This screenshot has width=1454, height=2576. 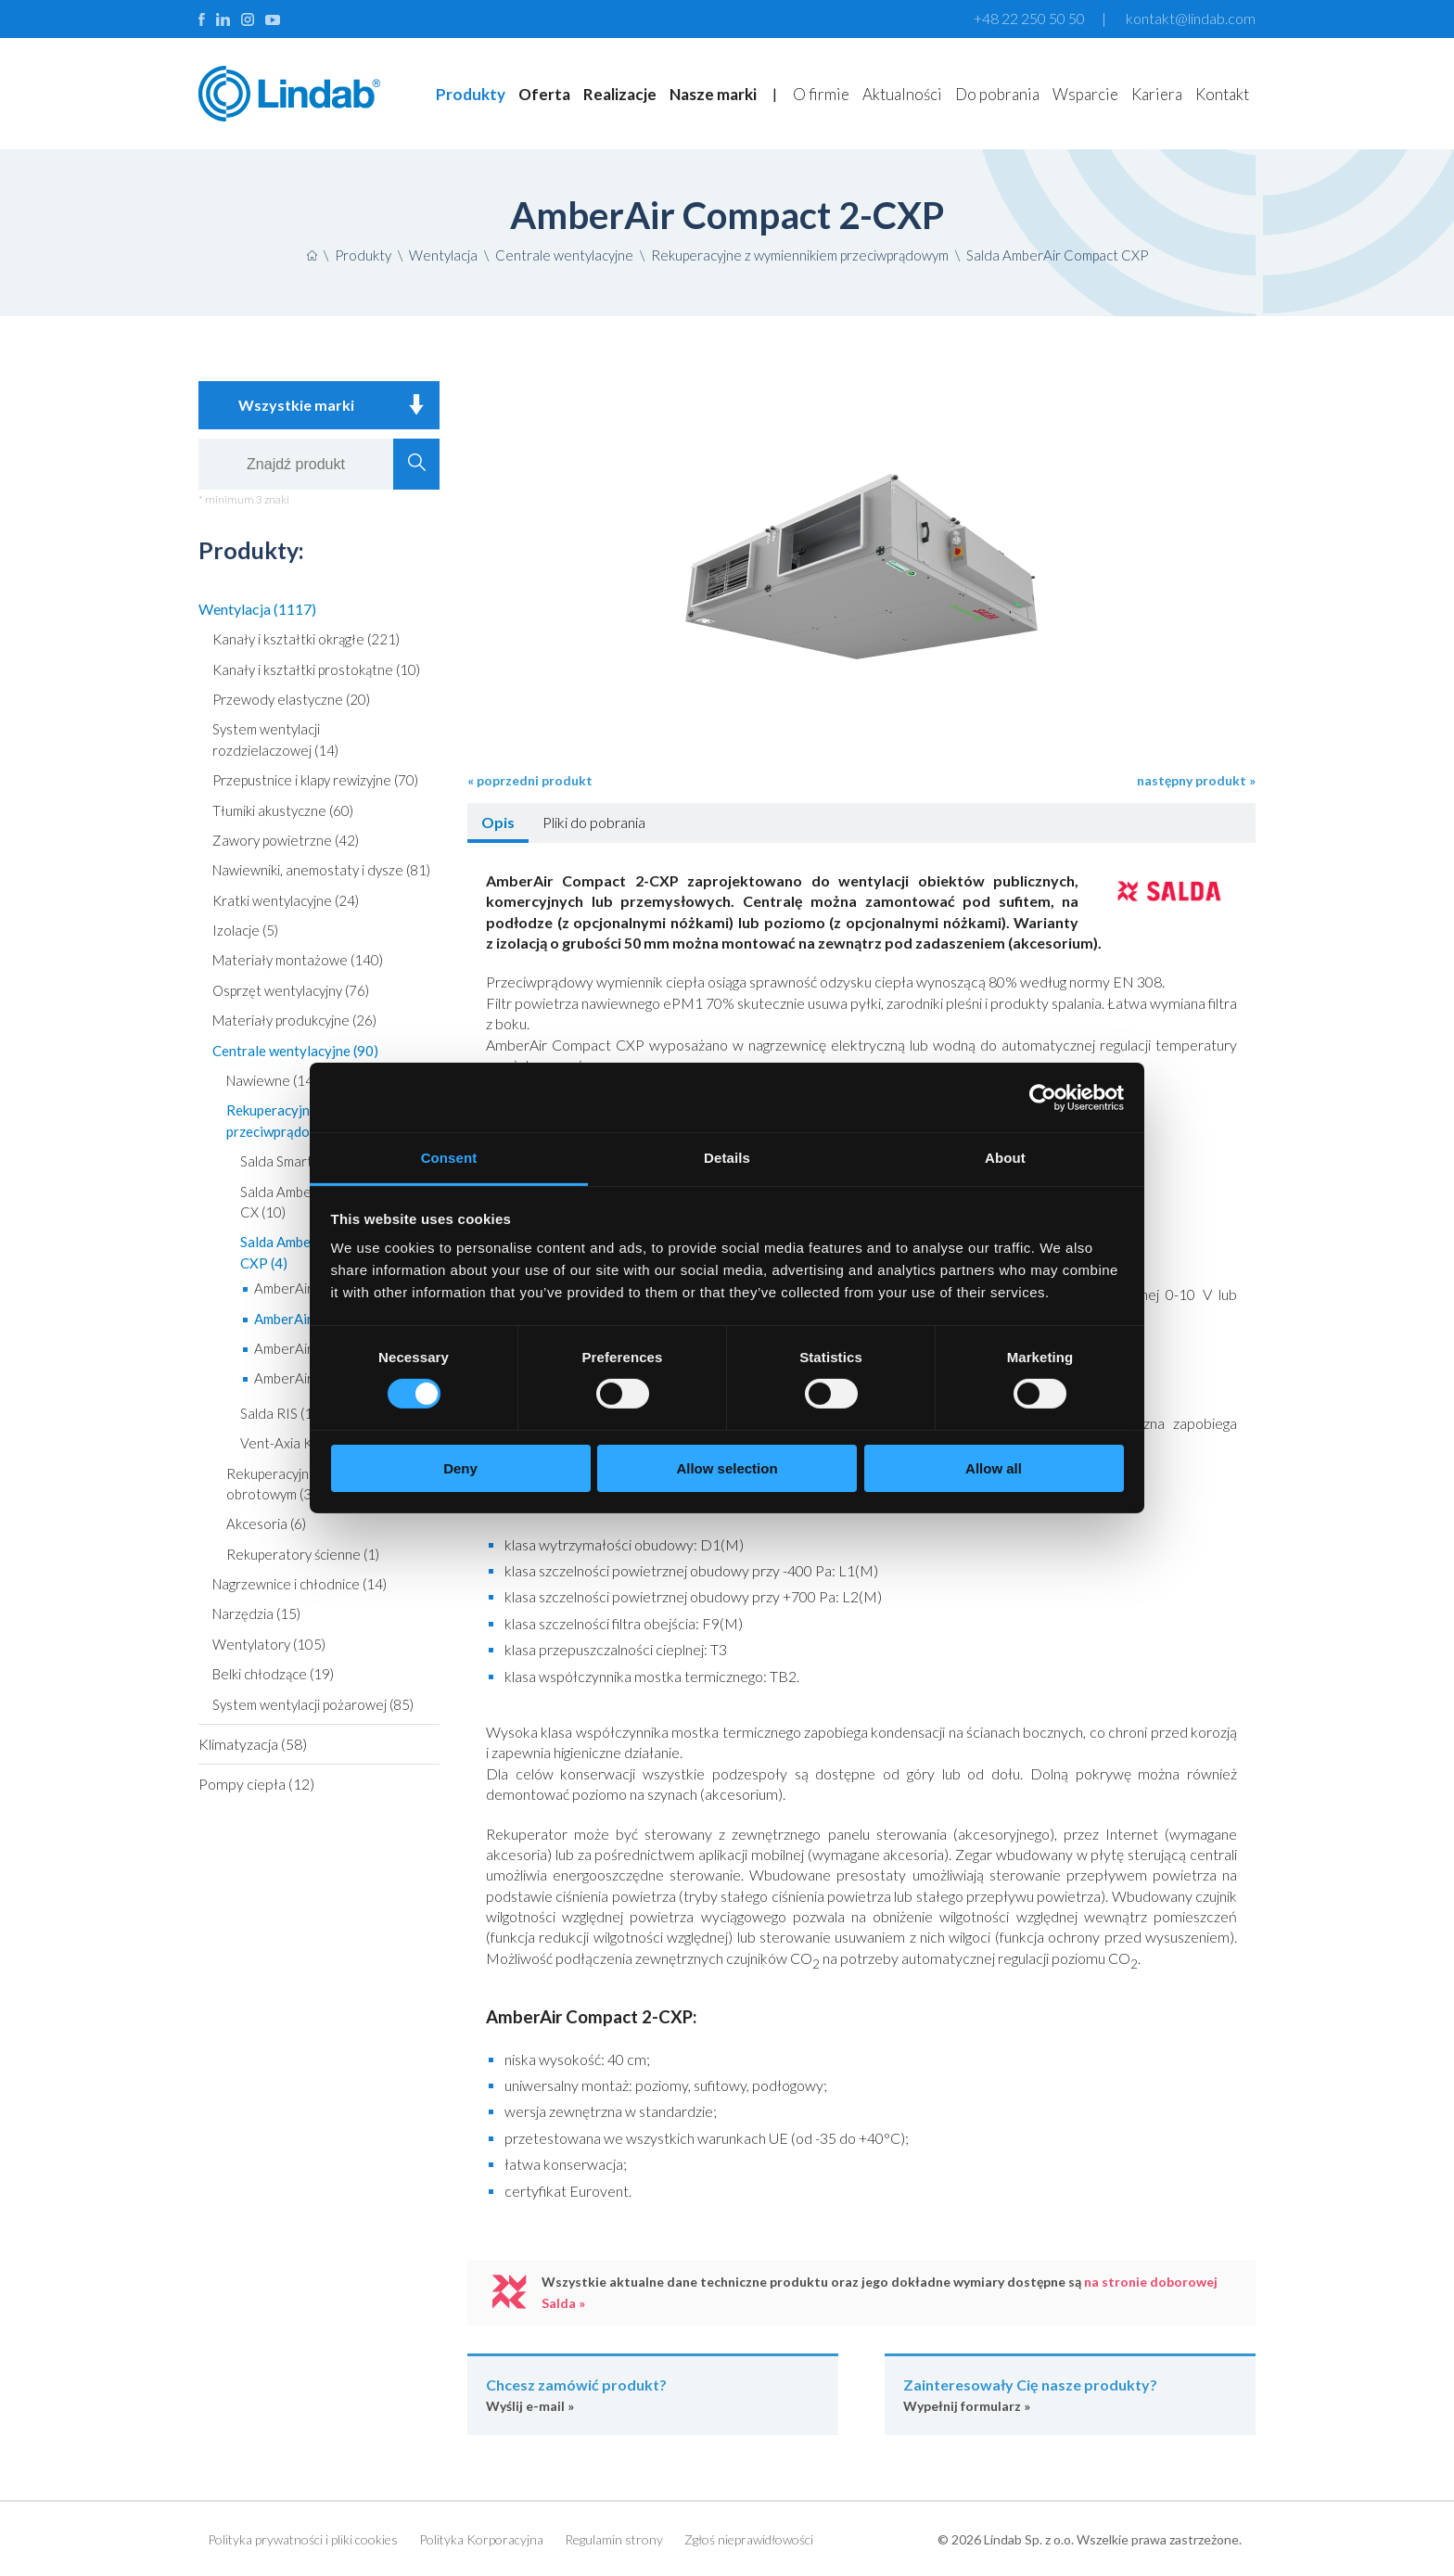 What do you see at coordinates (291, 699) in the screenshot?
I see `Przewody elastyczne (20)` at bounding box center [291, 699].